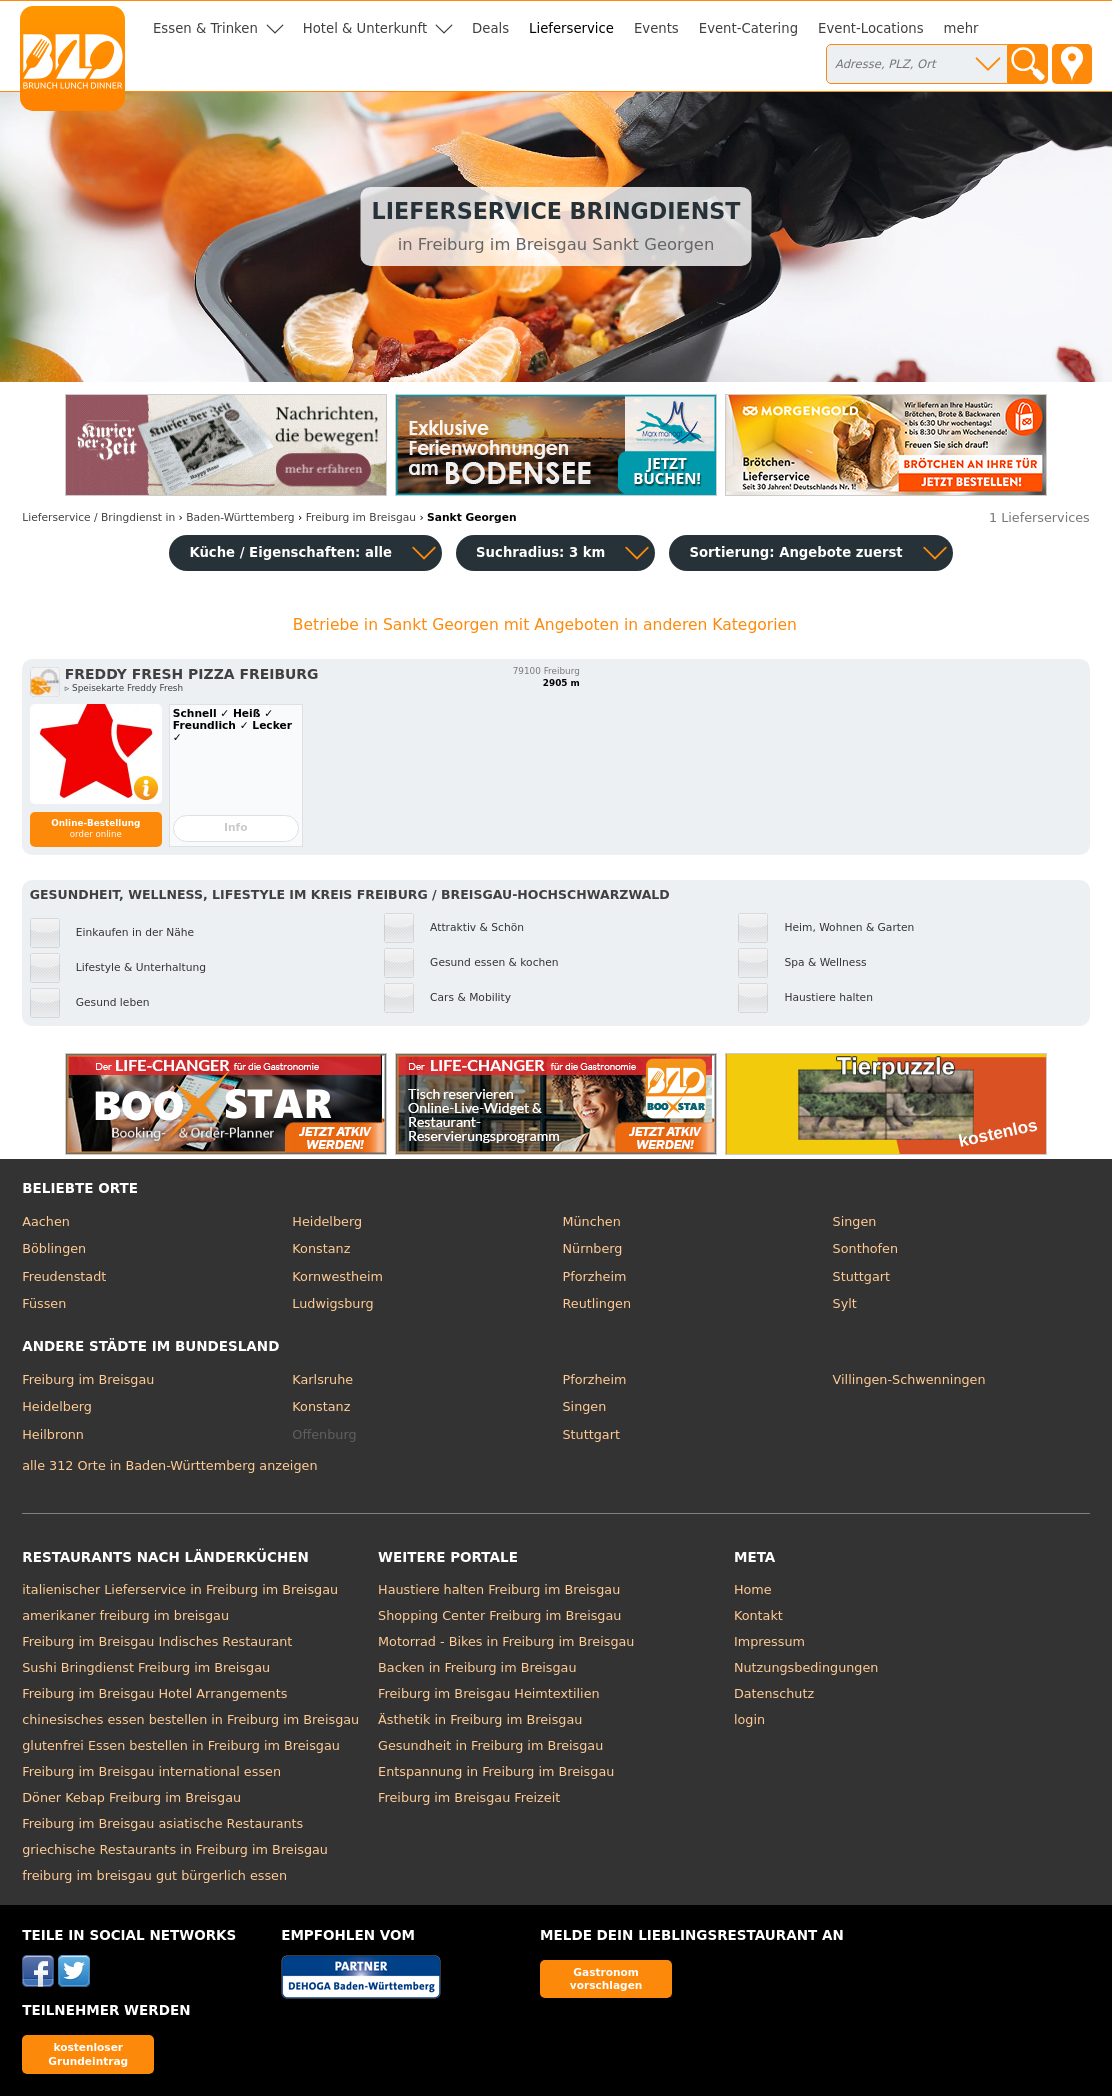  I want to click on Freiburg im Breisgau international essen, so click(151, 1771).